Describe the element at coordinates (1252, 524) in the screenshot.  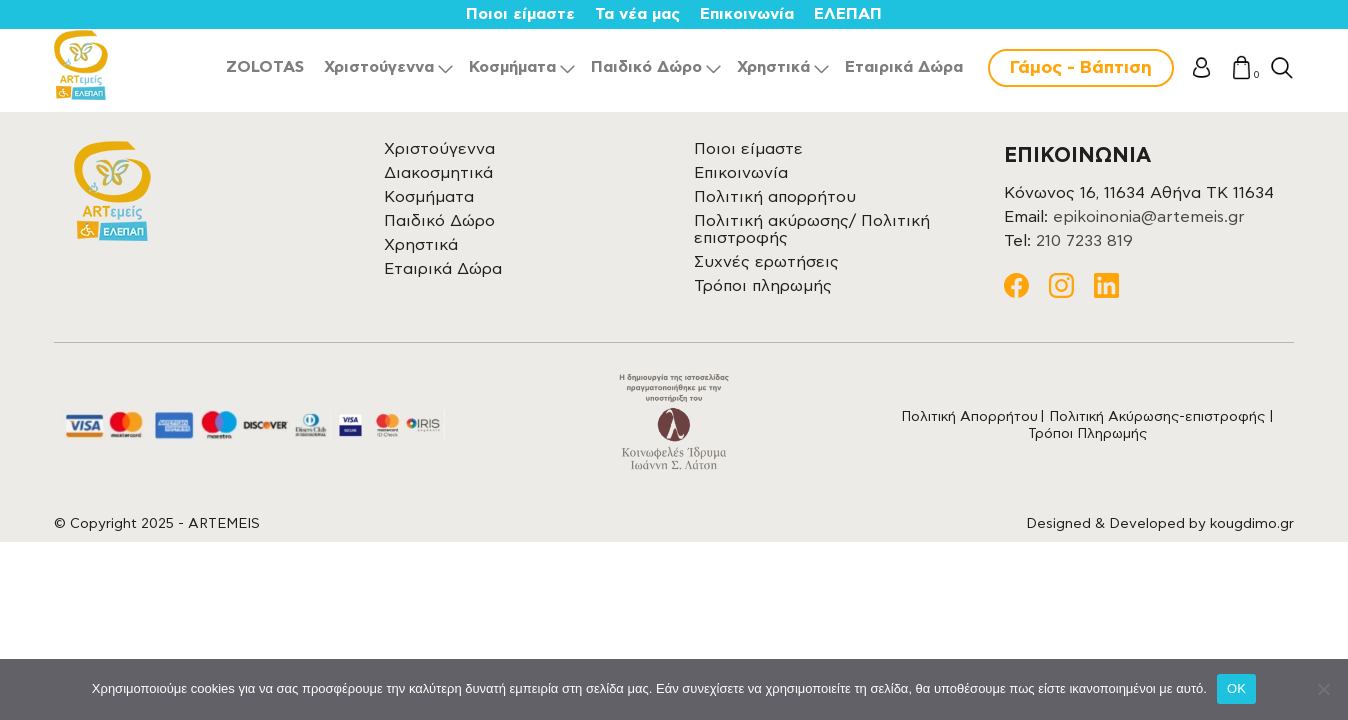
I see `kougdimo.gr` at that location.